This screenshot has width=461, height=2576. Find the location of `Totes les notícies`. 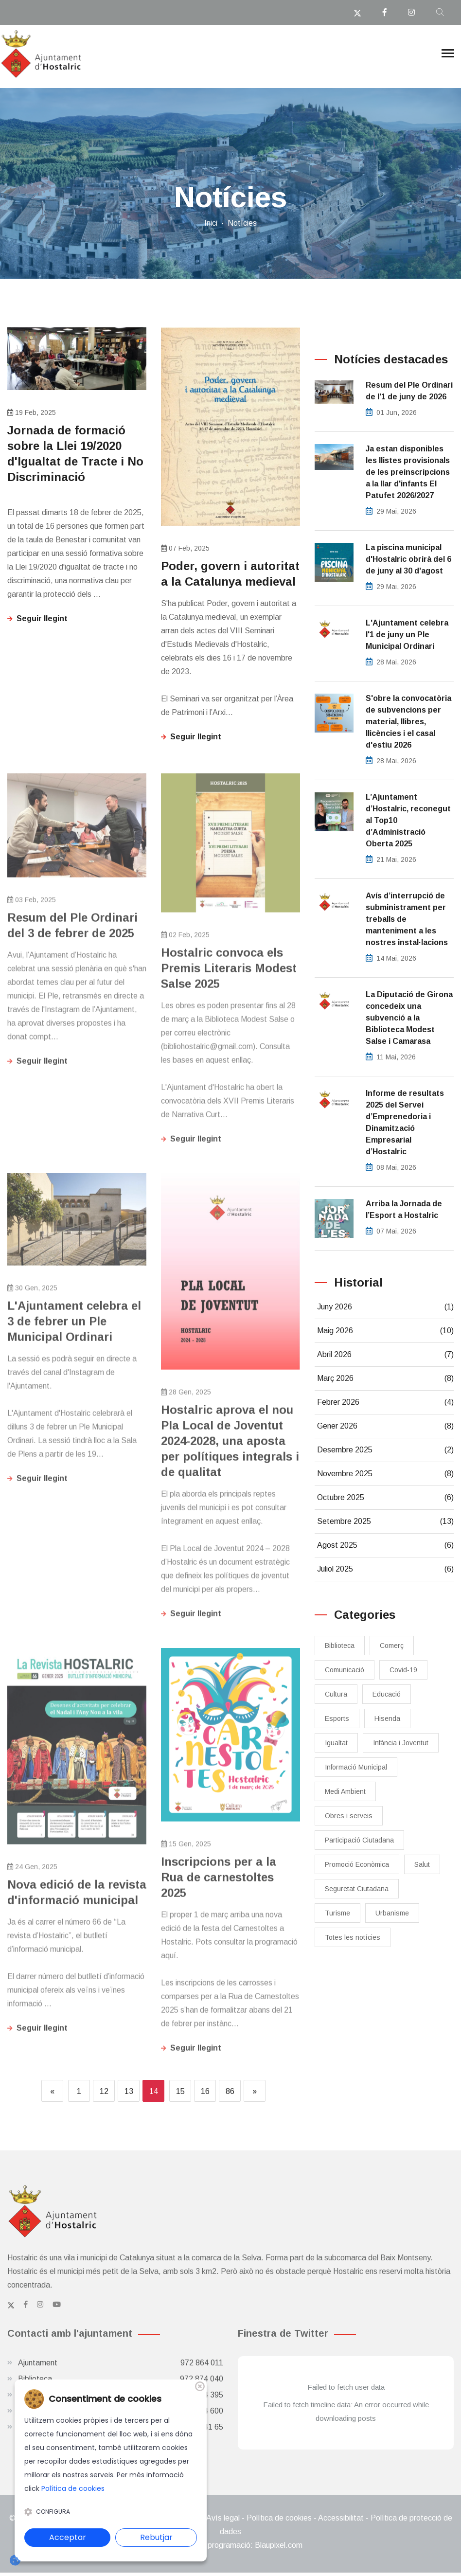

Totes les notícies is located at coordinates (352, 1937).